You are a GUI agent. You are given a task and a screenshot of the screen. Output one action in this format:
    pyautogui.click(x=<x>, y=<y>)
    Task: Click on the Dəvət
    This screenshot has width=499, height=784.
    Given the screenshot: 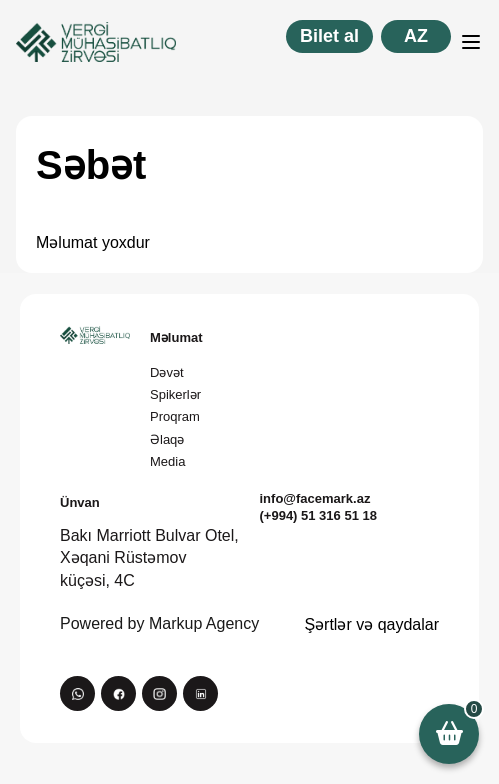 What is the action you would take?
    pyautogui.click(x=167, y=372)
    